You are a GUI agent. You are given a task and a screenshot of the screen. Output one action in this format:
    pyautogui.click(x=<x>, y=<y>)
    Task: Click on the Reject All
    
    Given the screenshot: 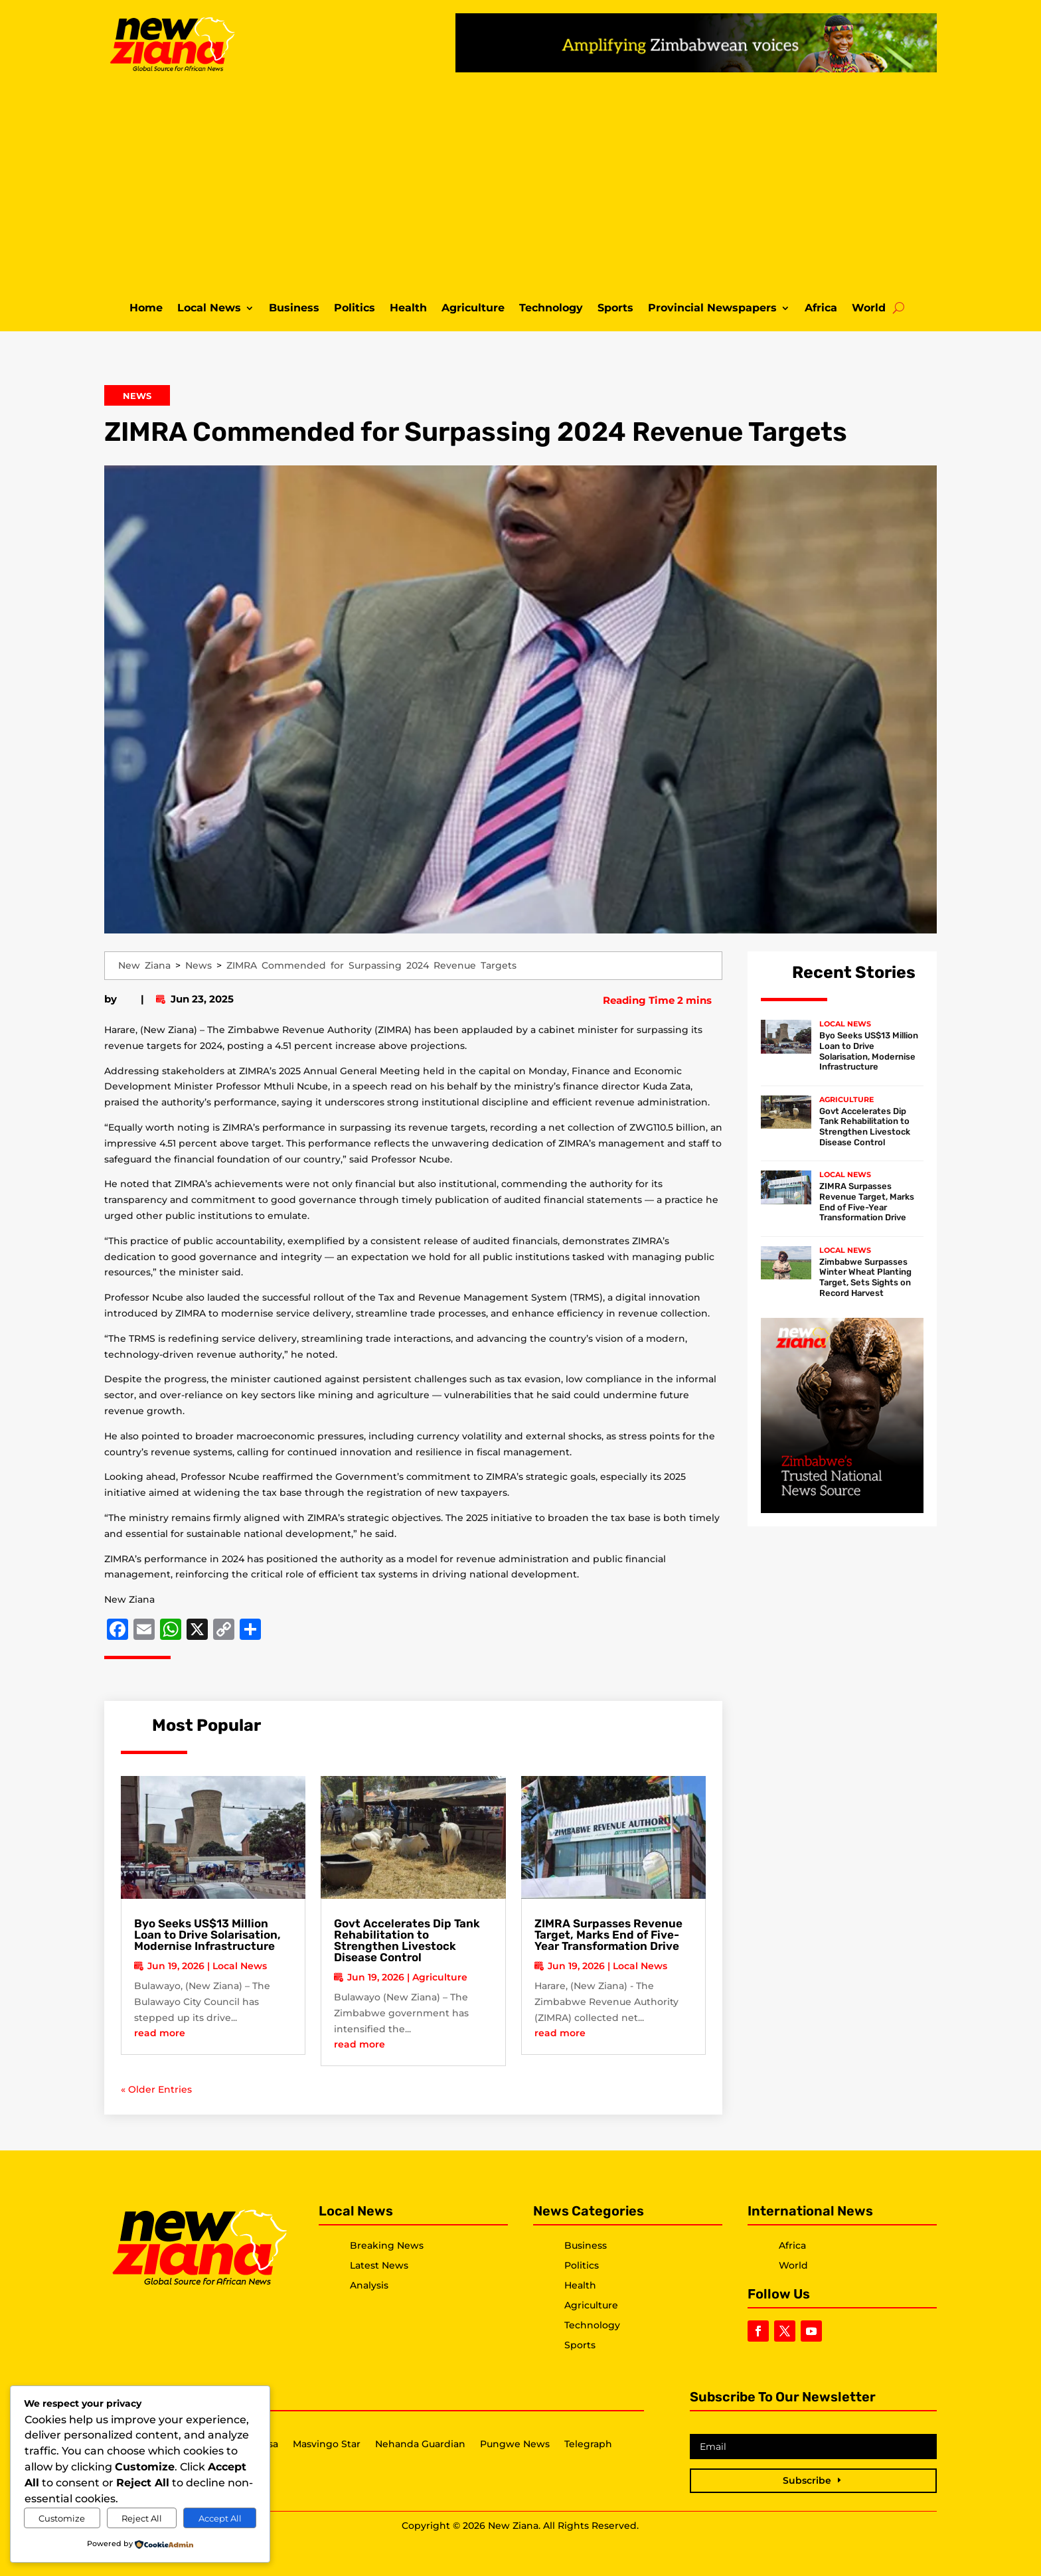 What is the action you would take?
    pyautogui.click(x=141, y=2518)
    